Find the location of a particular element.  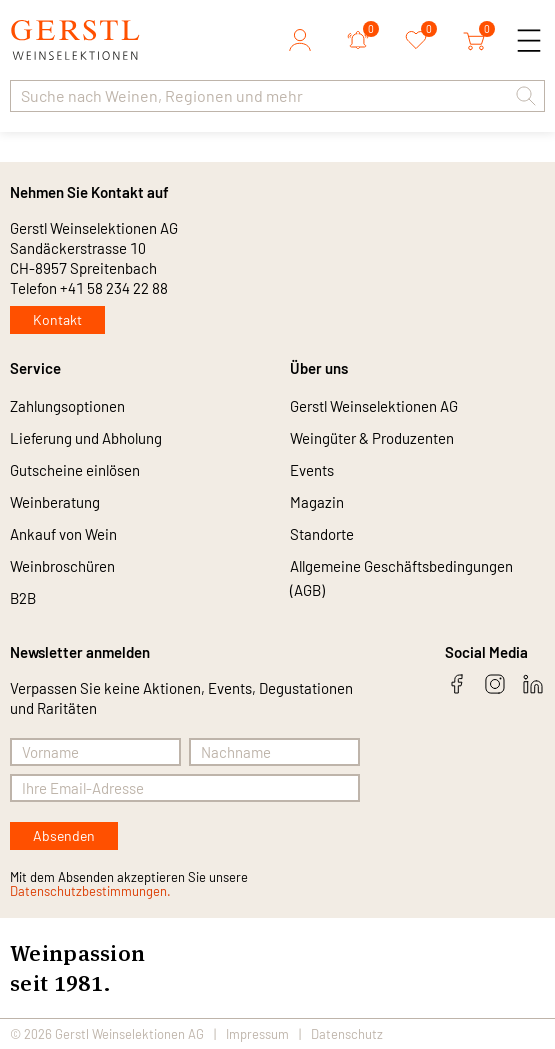

Ankauf von Wein is located at coordinates (63, 534).